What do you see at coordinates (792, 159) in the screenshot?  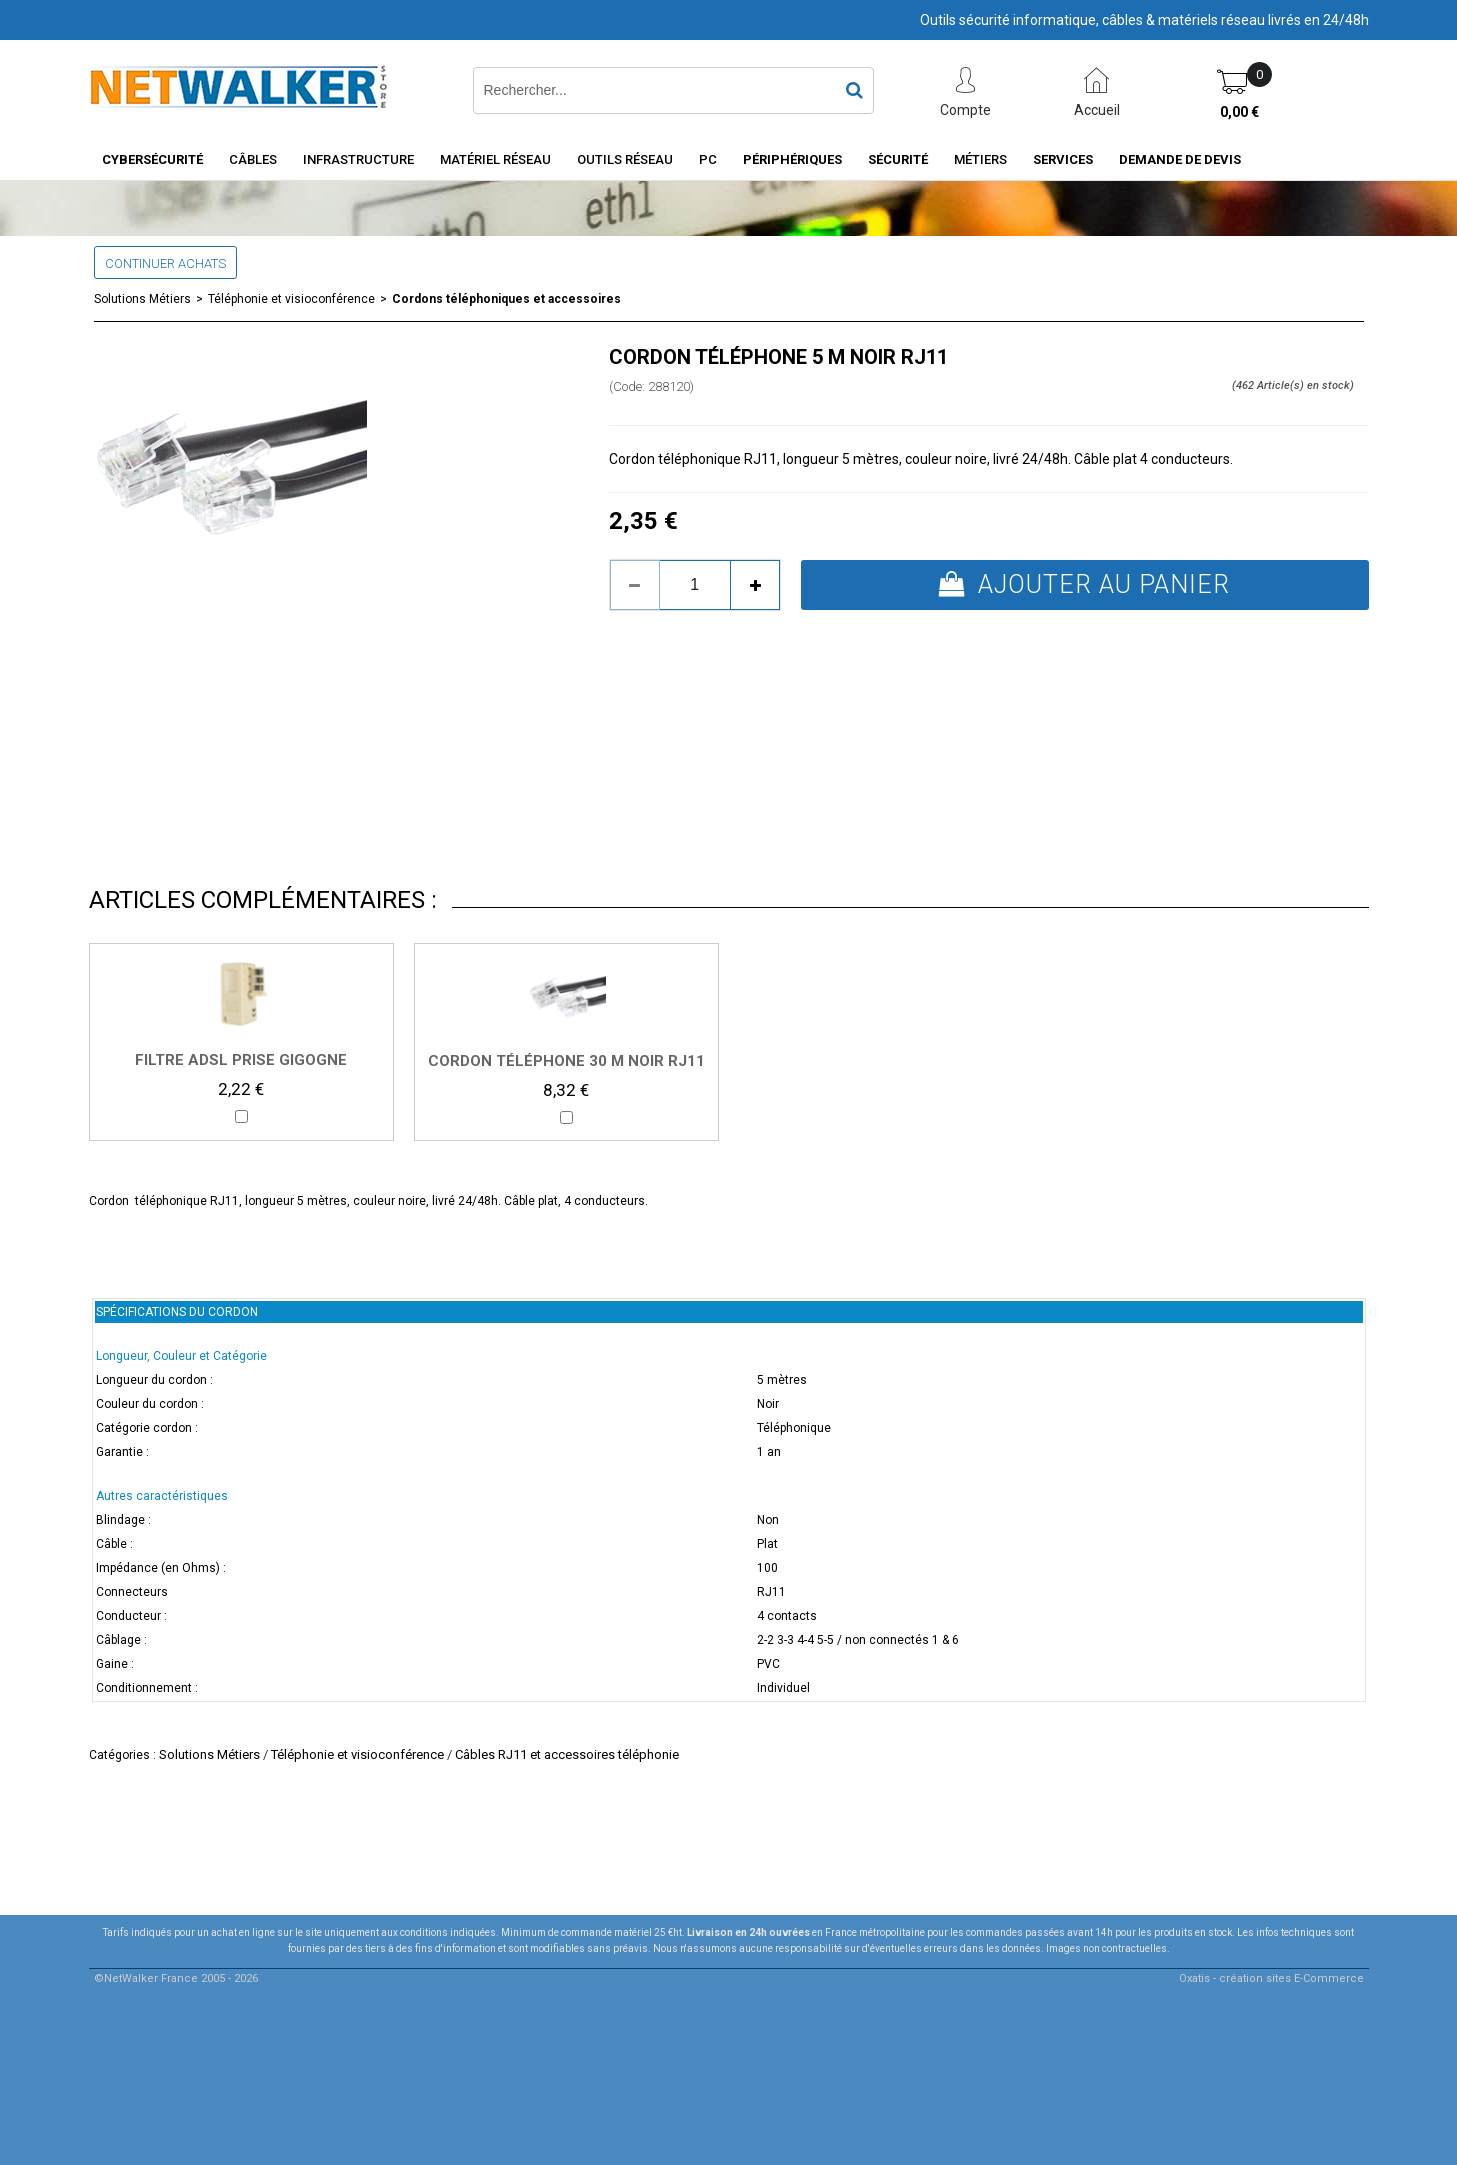 I see `Périphériques` at bounding box center [792, 159].